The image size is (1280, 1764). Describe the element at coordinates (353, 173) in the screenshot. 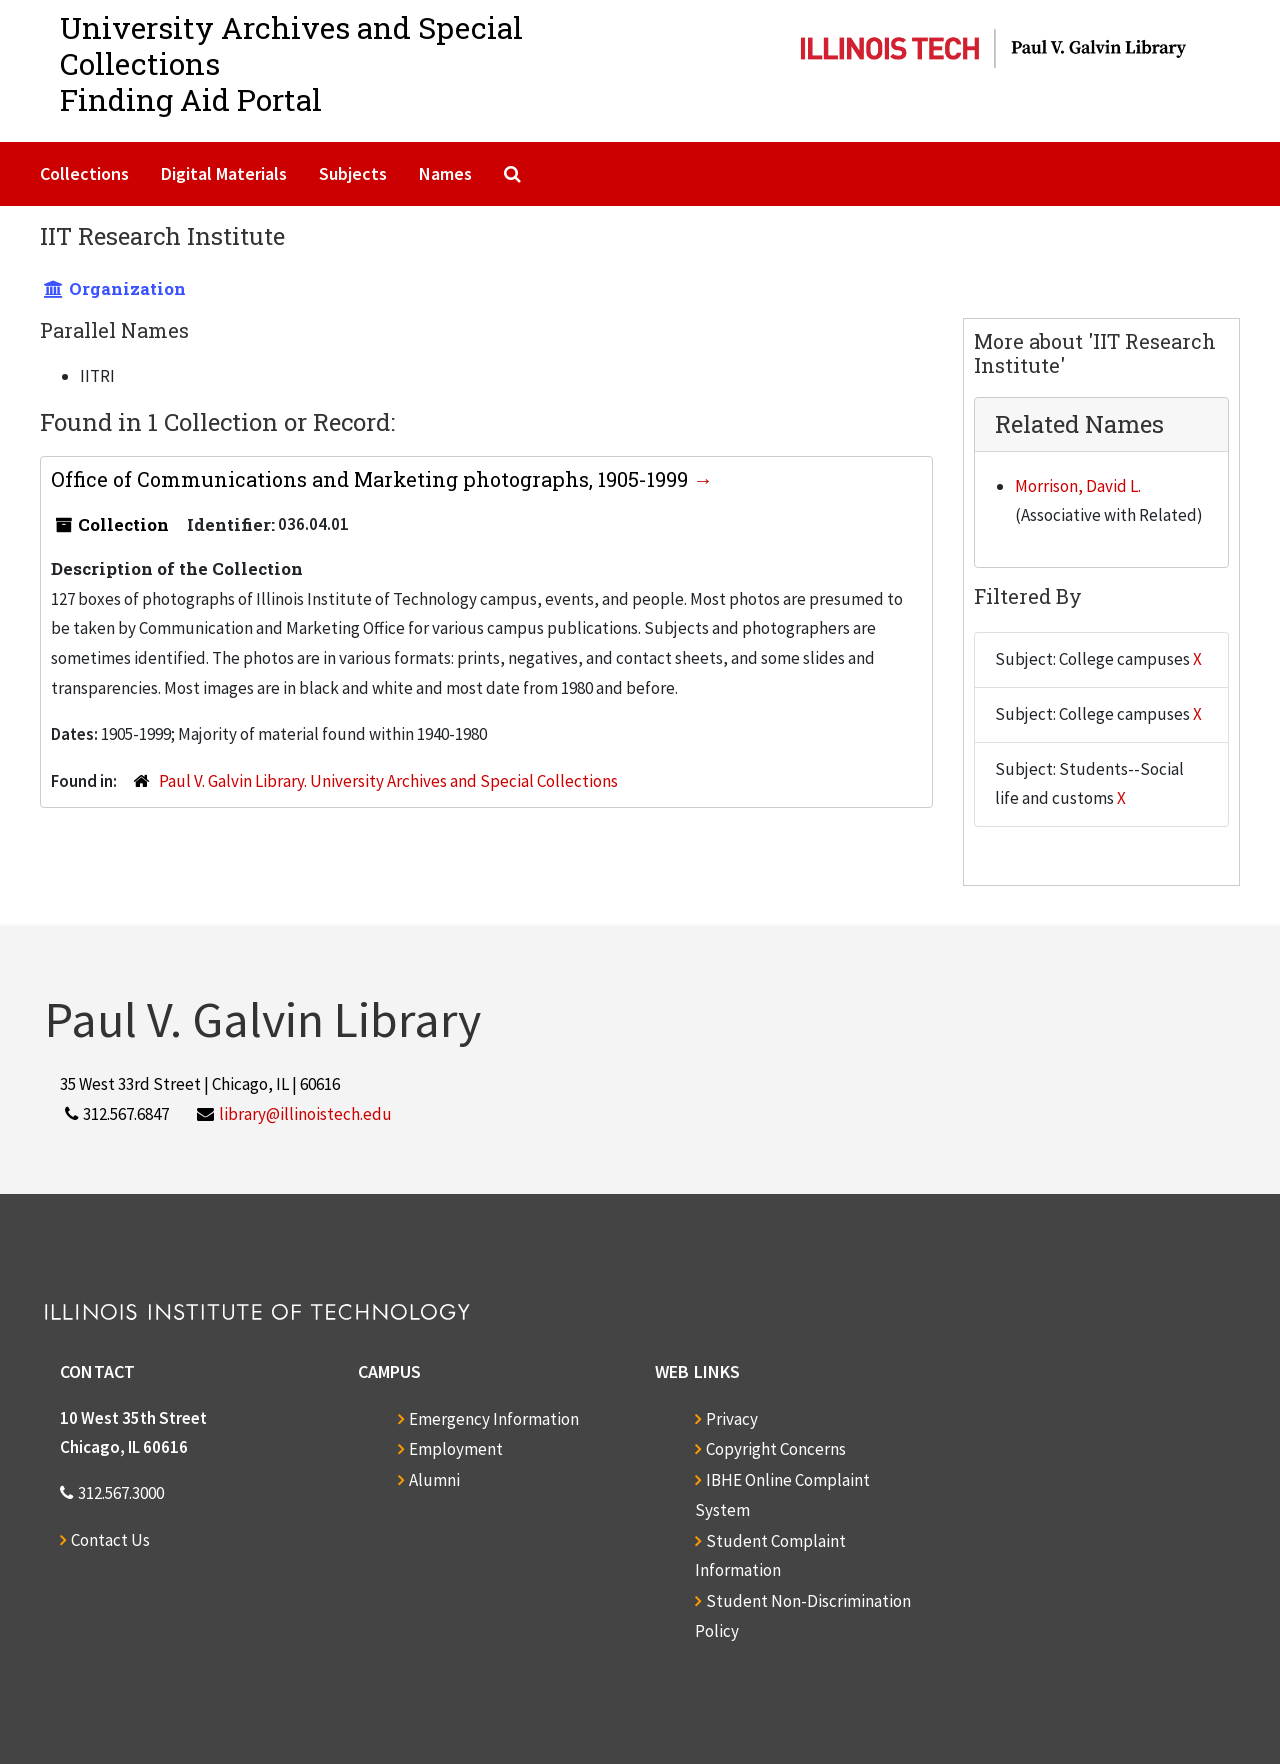

I see `Subjects` at that location.